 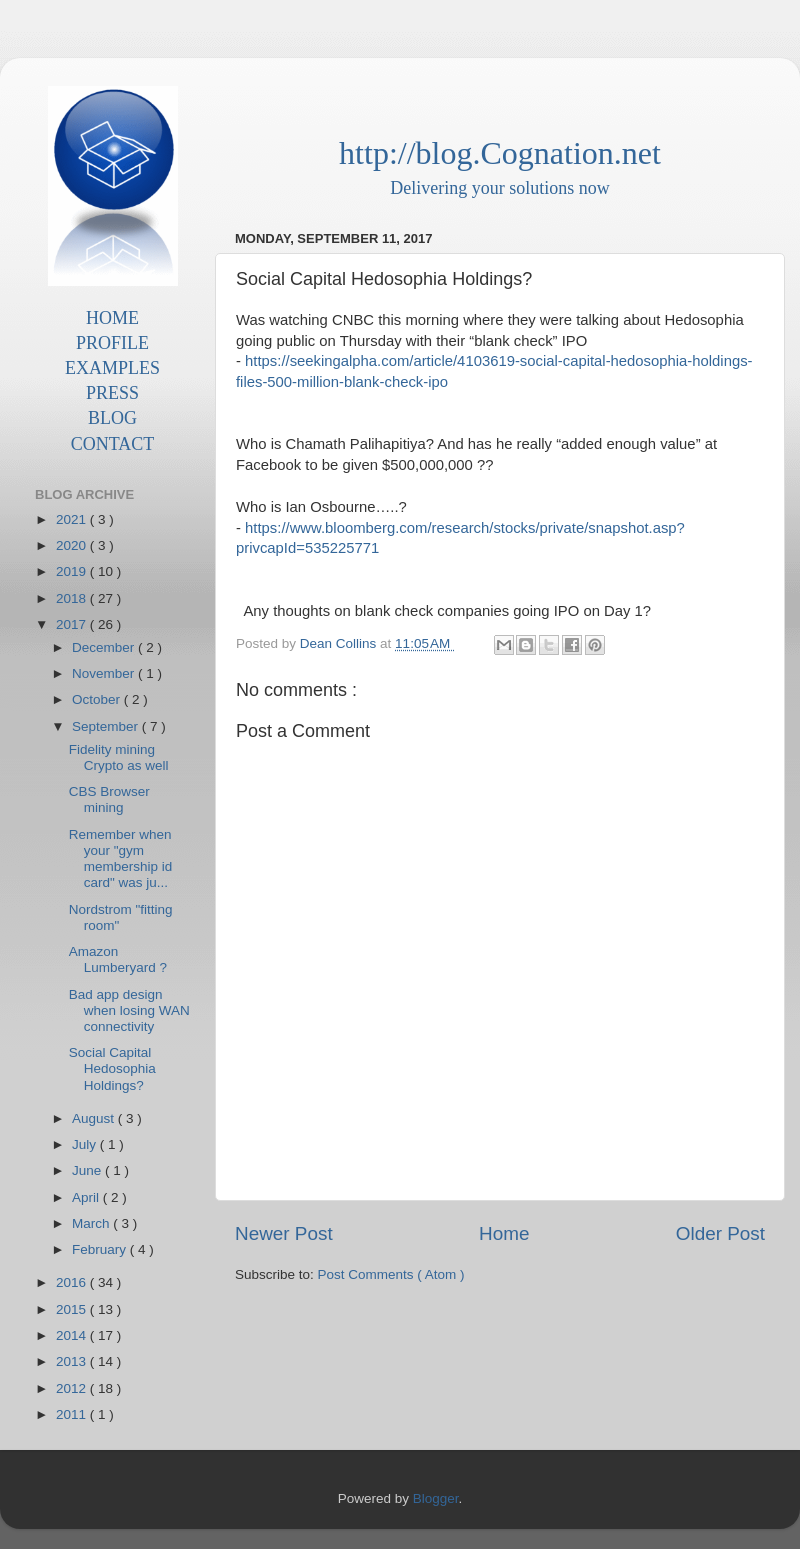 What do you see at coordinates (720, 1233) in the screenshot?
I see `Older Post` at bounding box center [720, 1233].